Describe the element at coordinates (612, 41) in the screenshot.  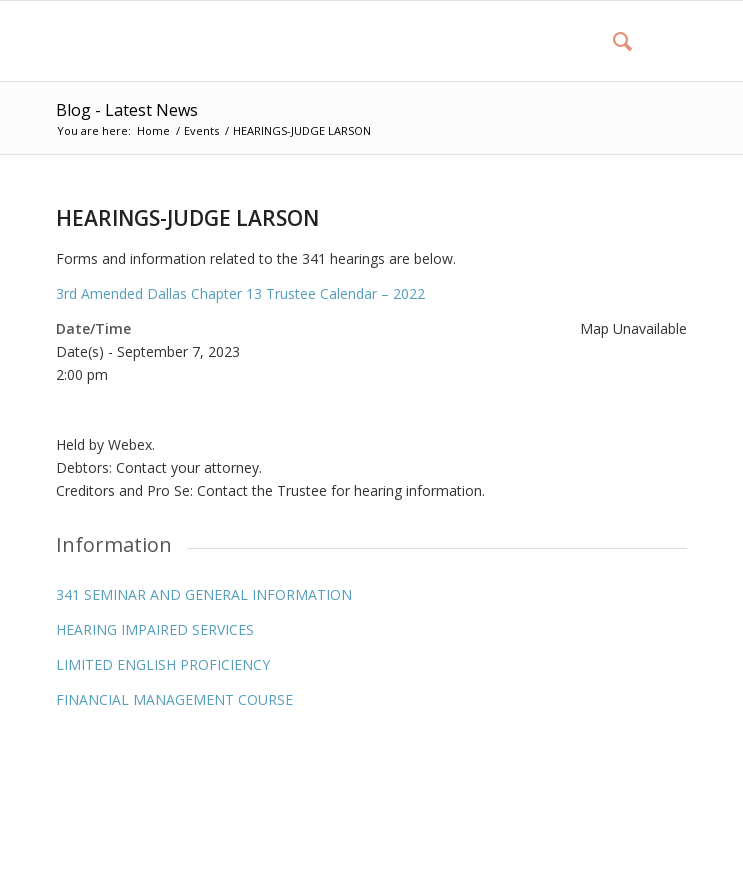
I see `[menuitem]` at that location.